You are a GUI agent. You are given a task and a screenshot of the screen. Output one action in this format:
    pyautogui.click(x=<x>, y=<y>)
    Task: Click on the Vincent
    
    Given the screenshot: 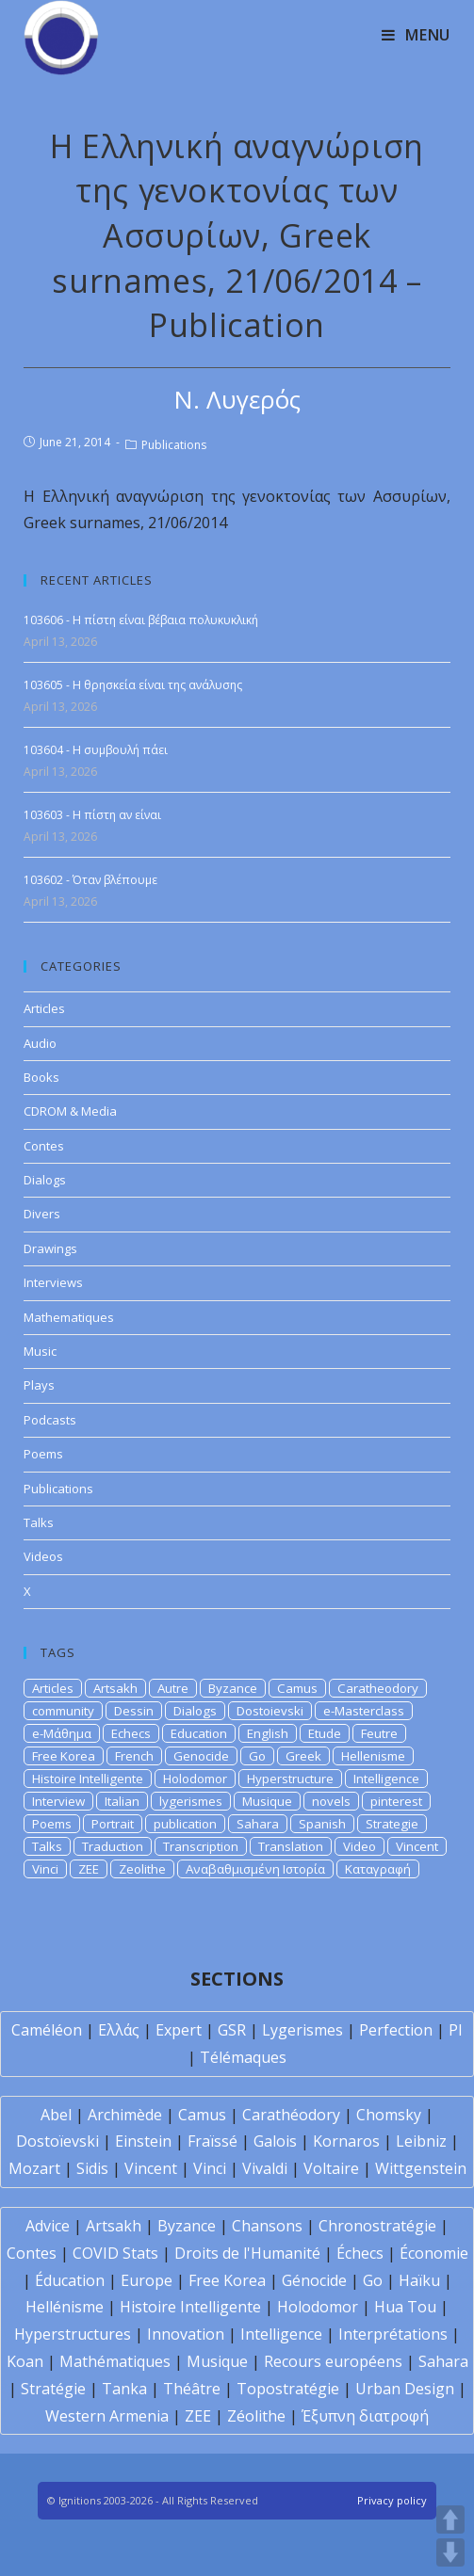 What is the action you would take?
    pyautogui.click(x=417, y=1846)
    